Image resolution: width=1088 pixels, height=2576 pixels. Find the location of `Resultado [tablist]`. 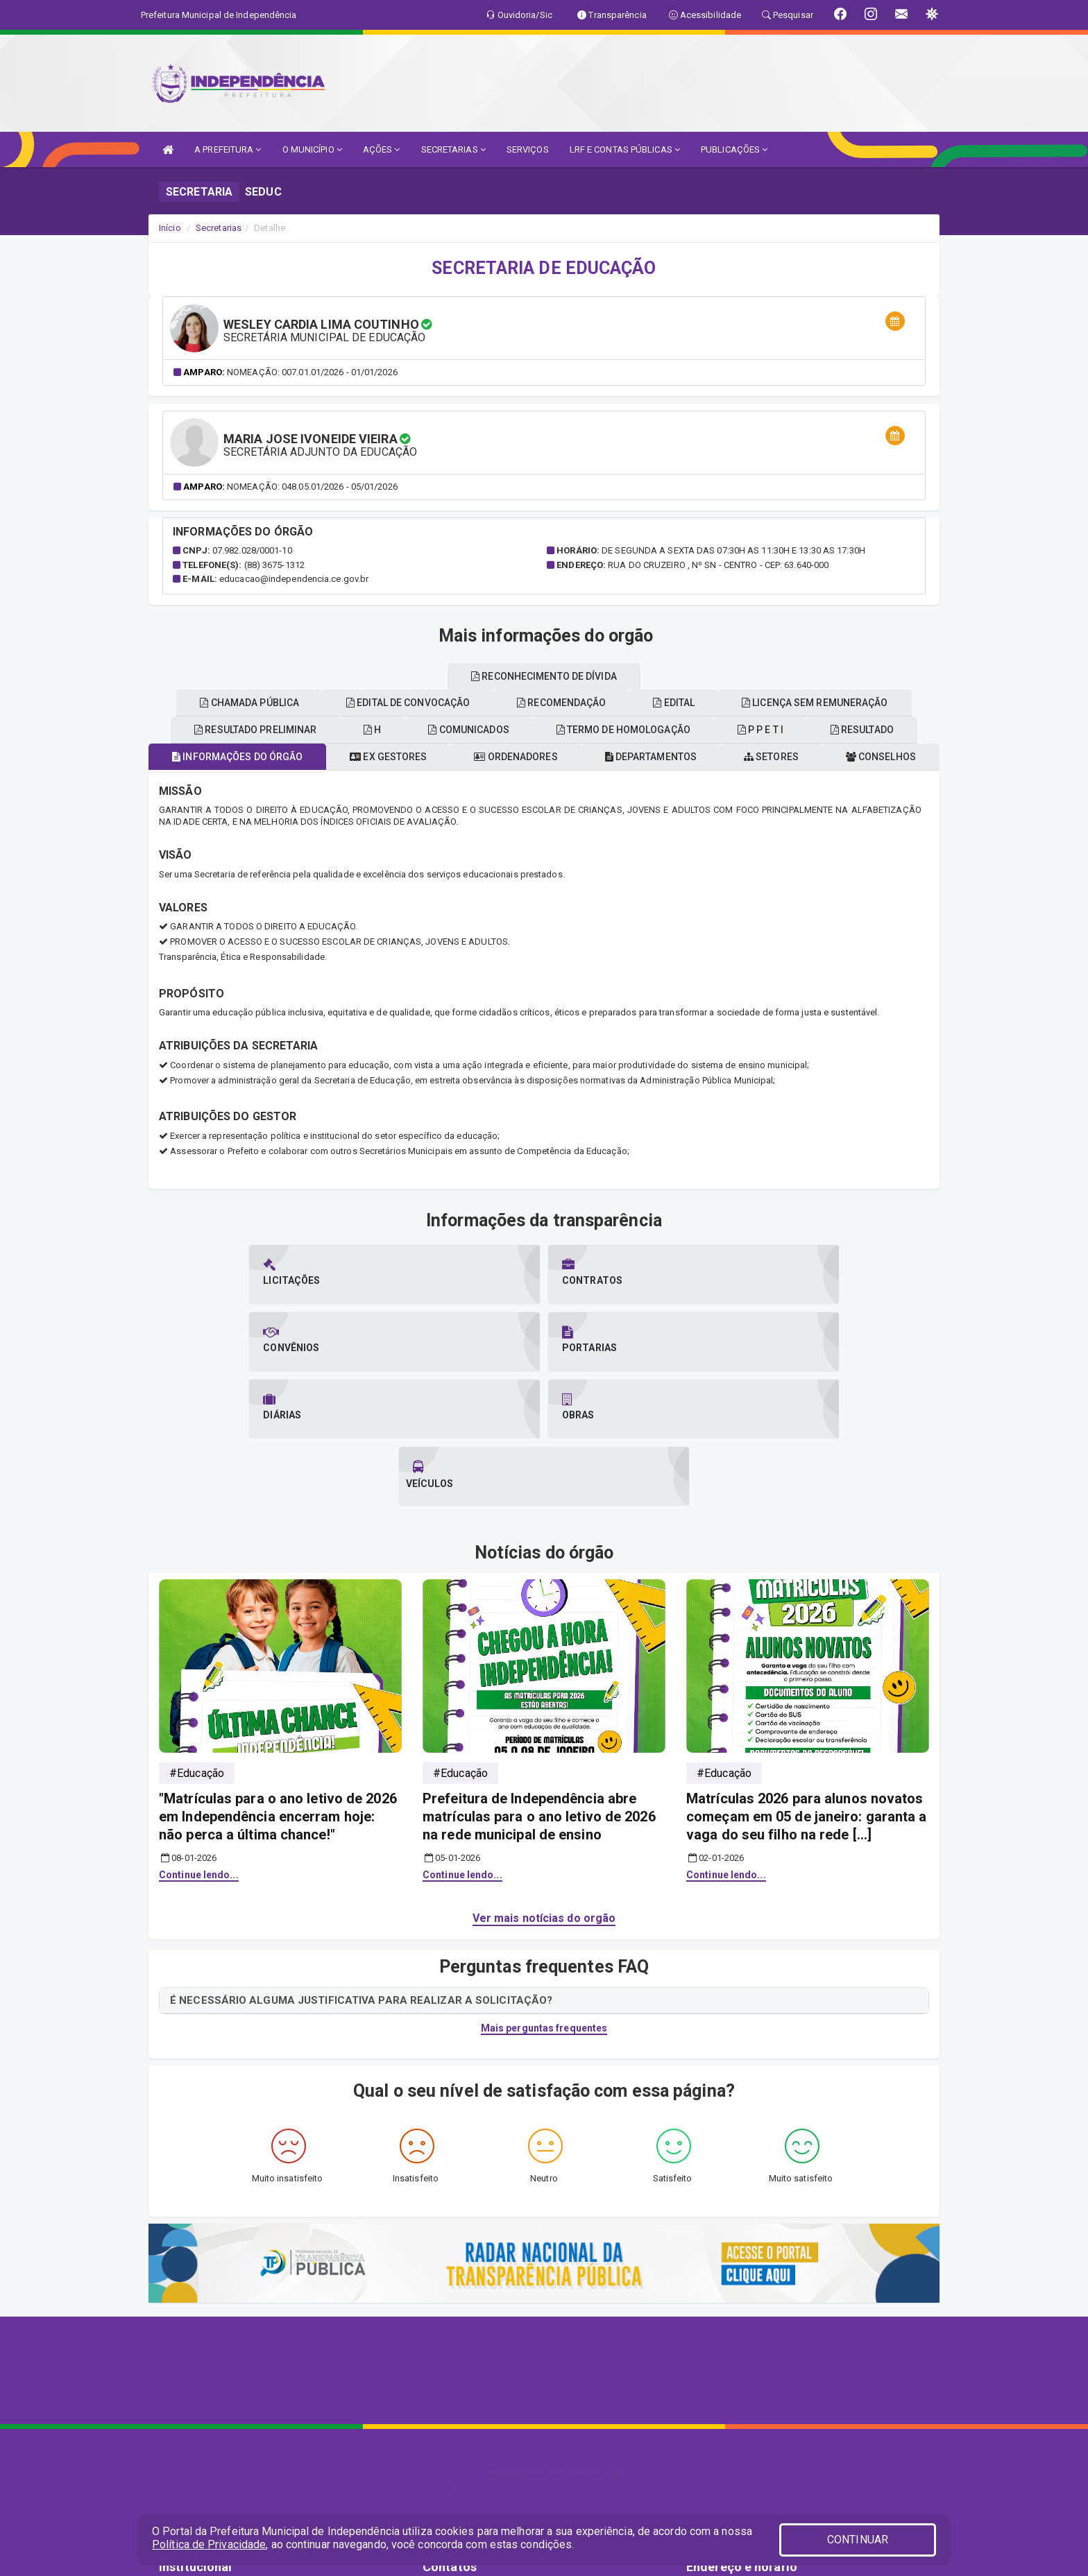

Resultado [tablist] is located at coordinates (352, 703).